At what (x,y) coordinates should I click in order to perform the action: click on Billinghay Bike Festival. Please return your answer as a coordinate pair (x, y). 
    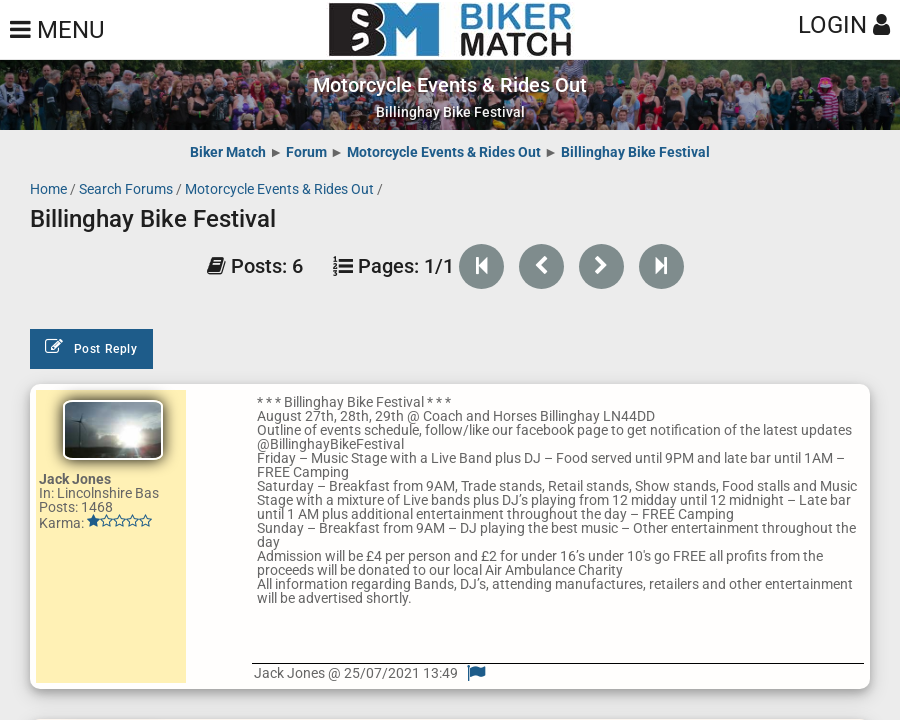
    Looking at the image, I should click on (635, 152).